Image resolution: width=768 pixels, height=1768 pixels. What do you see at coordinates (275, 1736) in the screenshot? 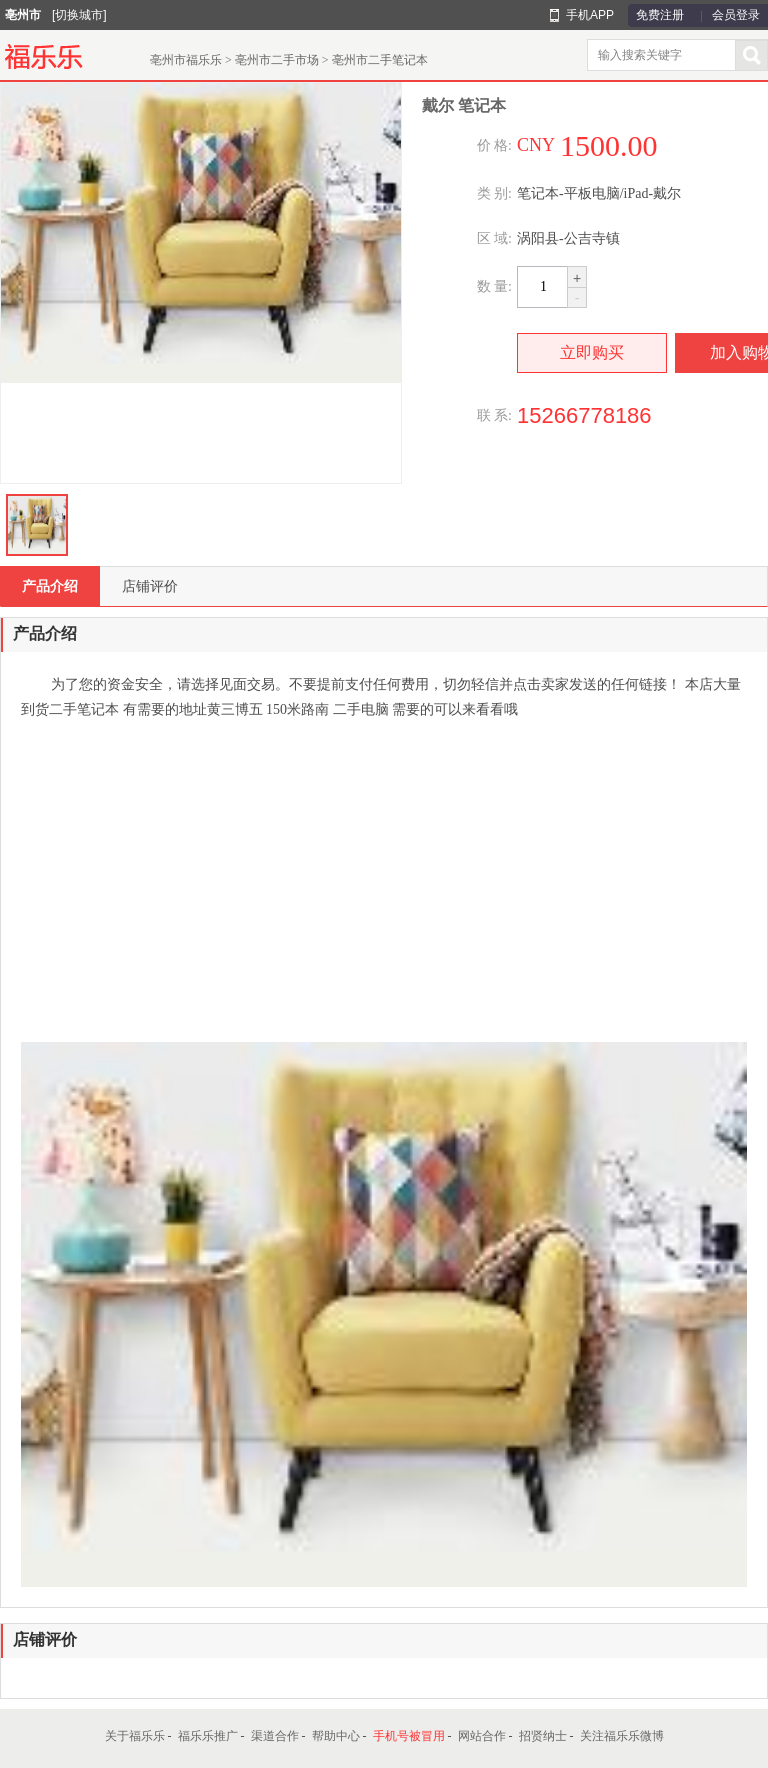
I see `渠道合作` at bounding box center [275, 1736].